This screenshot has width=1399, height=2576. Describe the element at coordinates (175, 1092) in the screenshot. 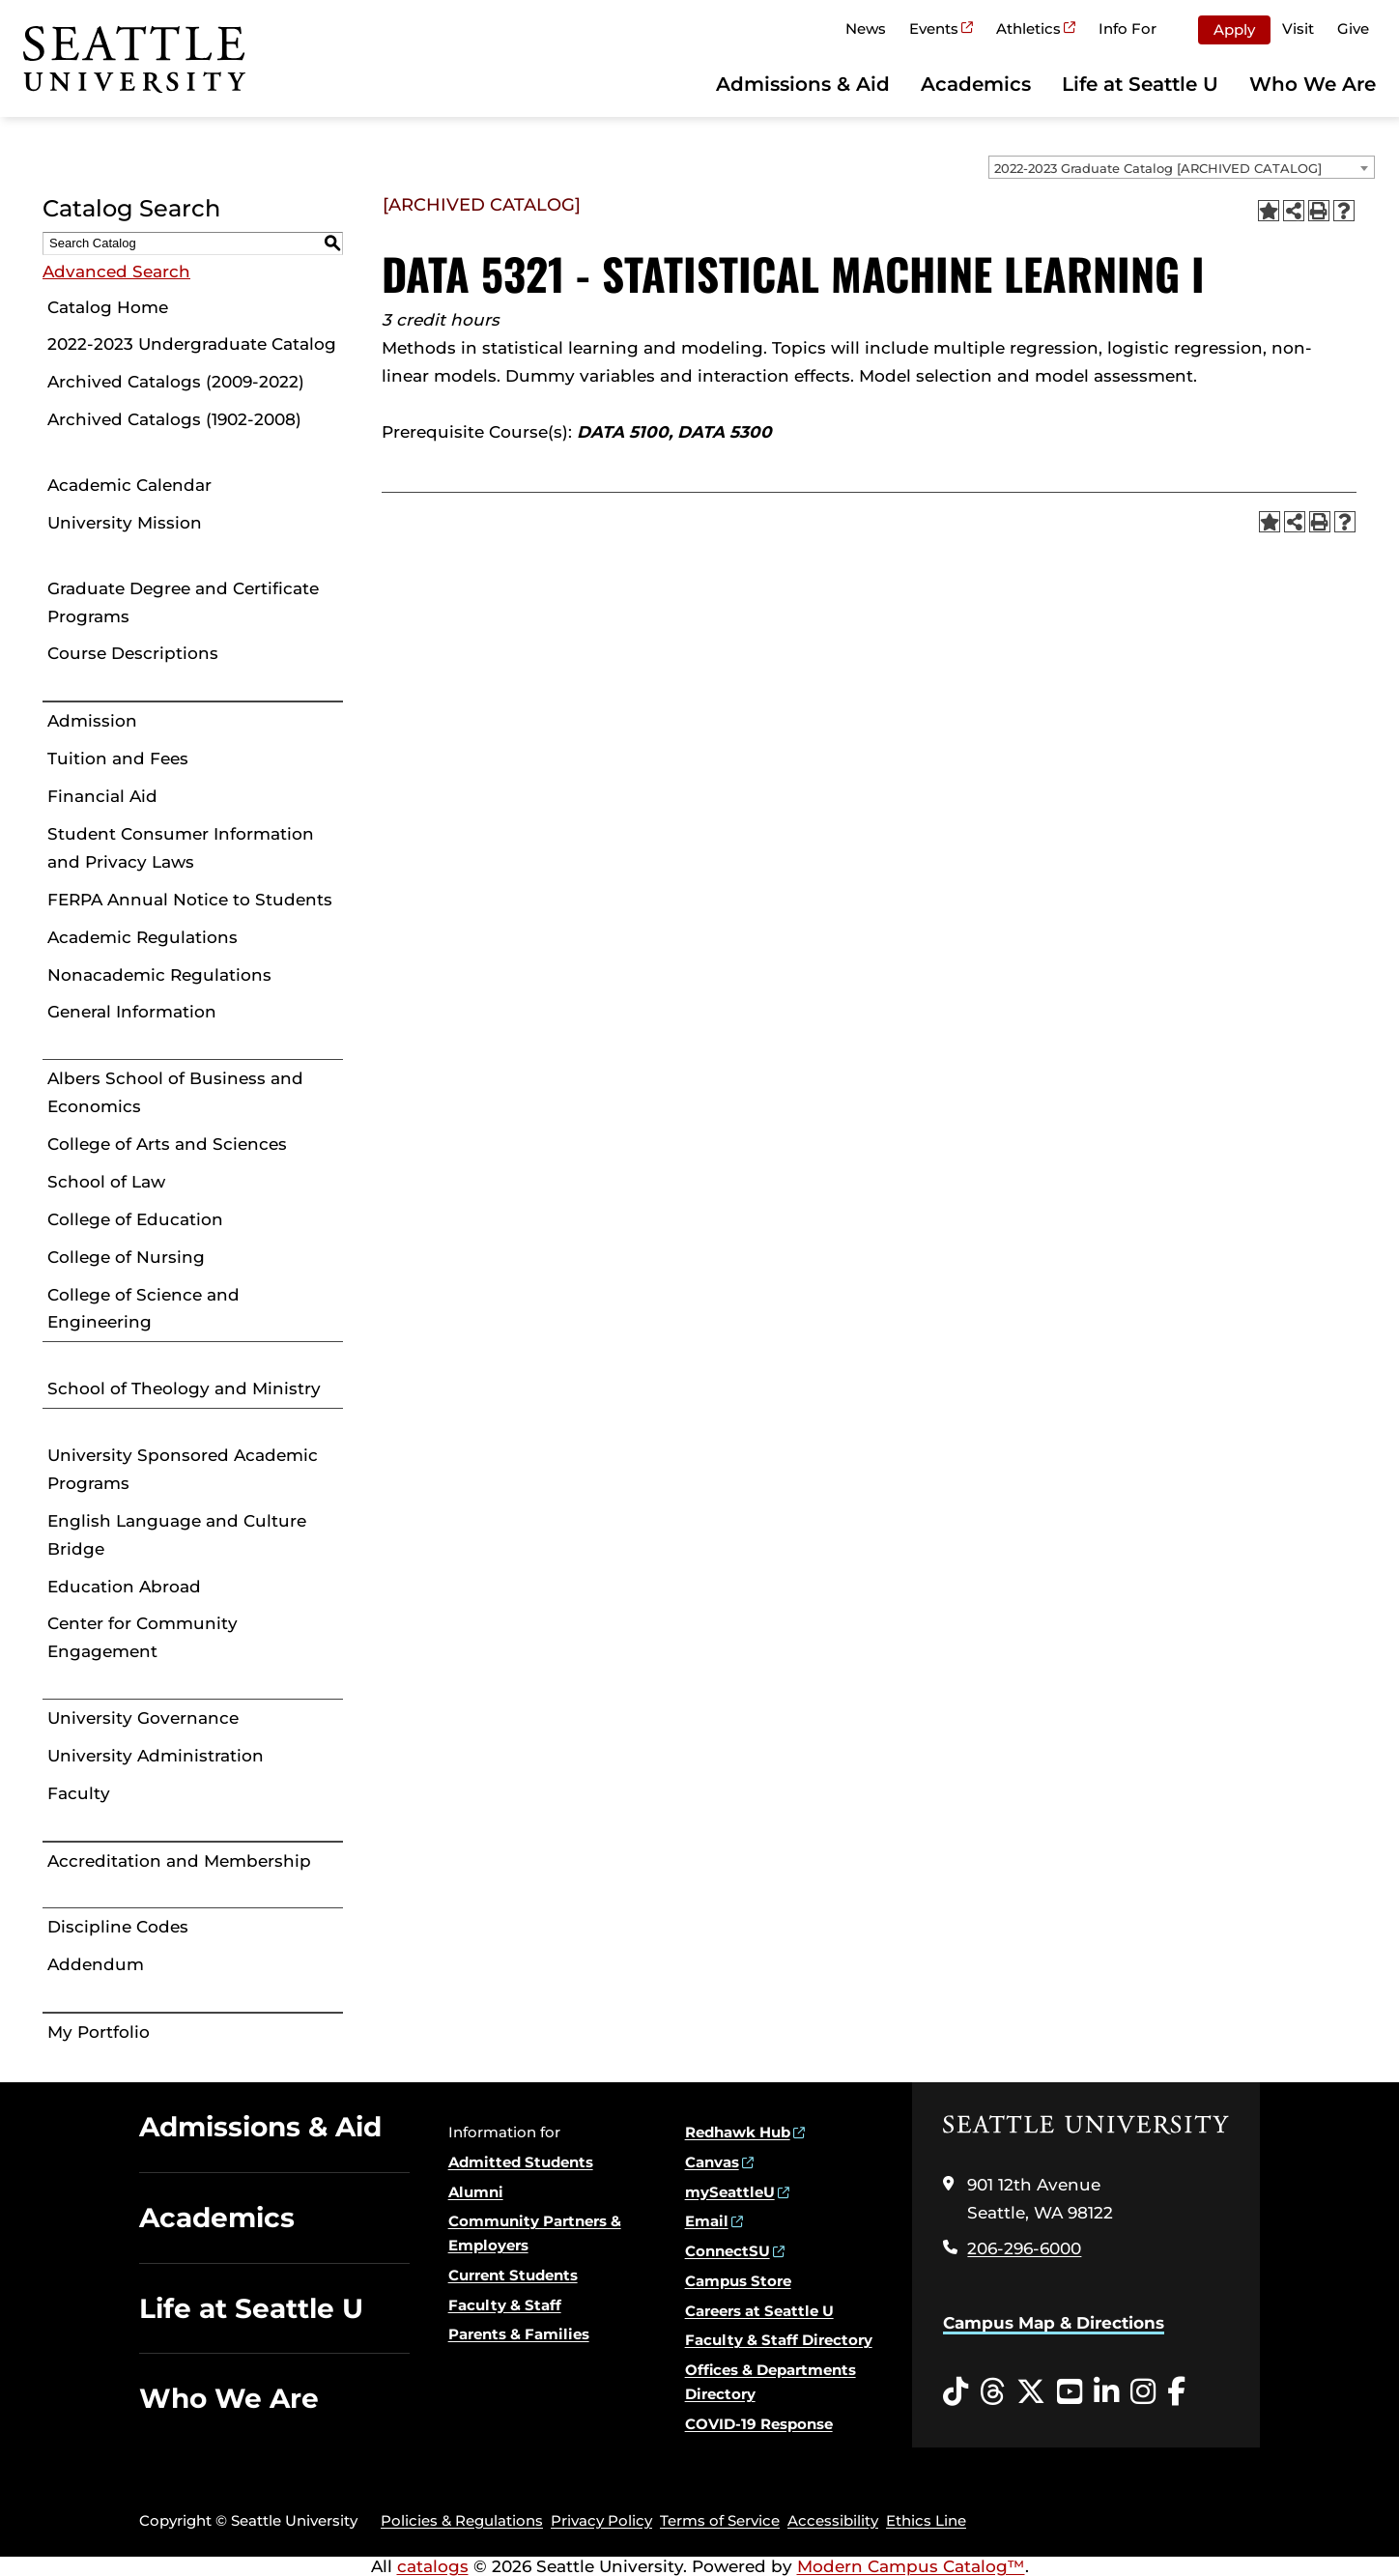

I see `Albers School of Business and Economics` at that location.